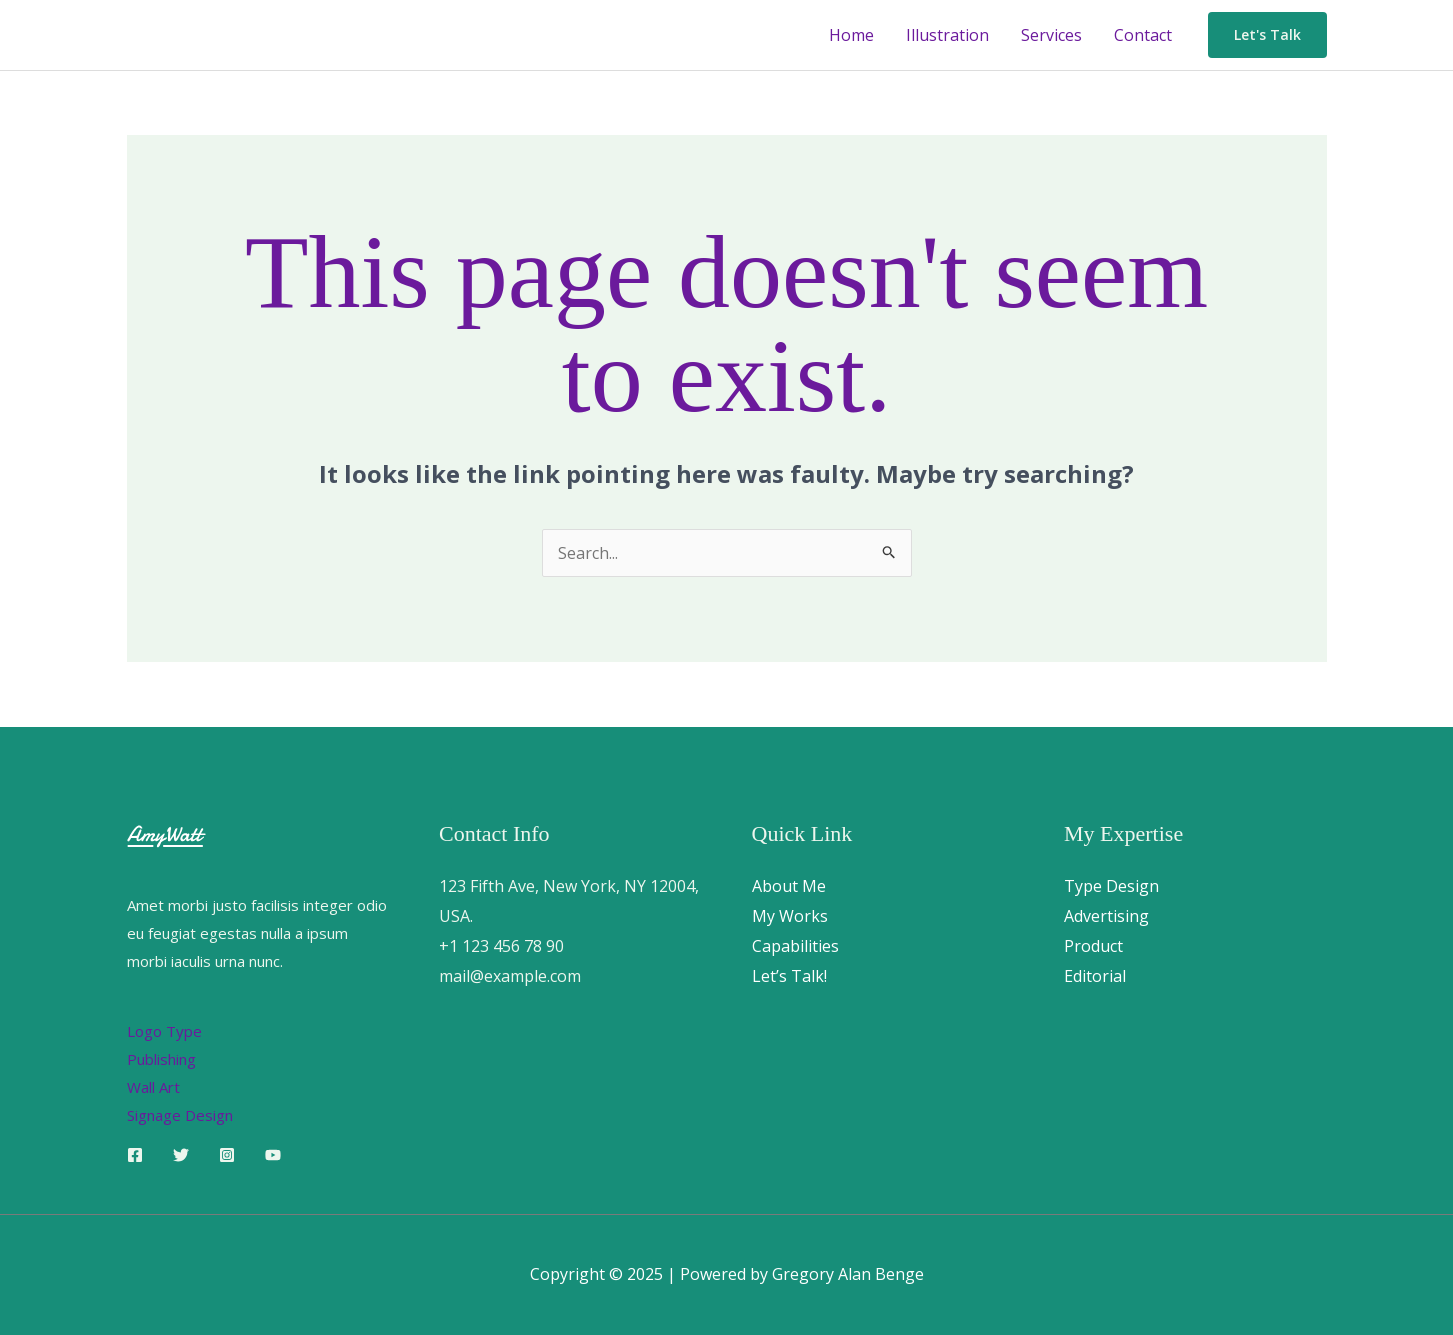 This screenshot has width=1453, height=1335. Describe the element at coordinates (1143, 35) in the screenshot. I see `Contact` at that location.